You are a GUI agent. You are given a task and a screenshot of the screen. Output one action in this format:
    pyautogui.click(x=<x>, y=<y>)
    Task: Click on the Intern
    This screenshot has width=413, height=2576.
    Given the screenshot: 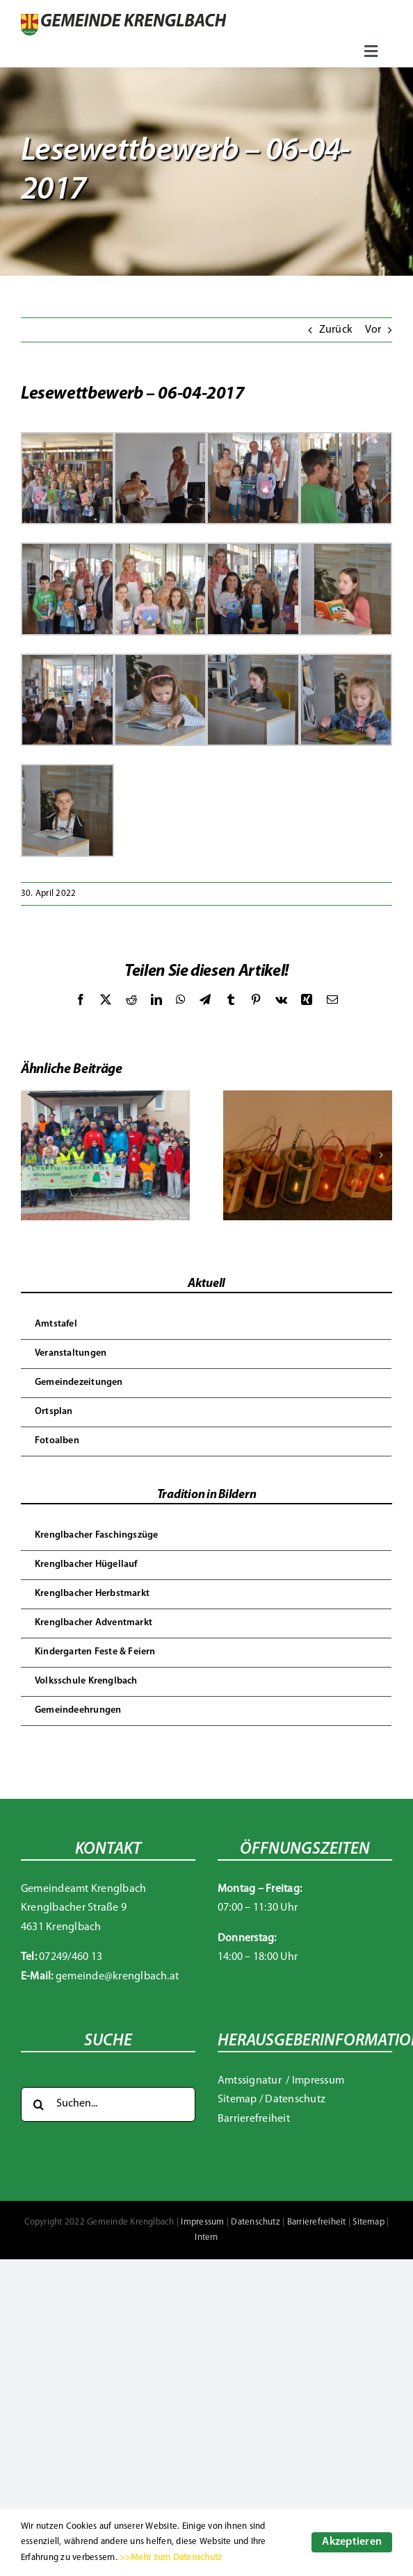 What is the action you would take?
    pyautogui.click(x=206, y=2237)
    